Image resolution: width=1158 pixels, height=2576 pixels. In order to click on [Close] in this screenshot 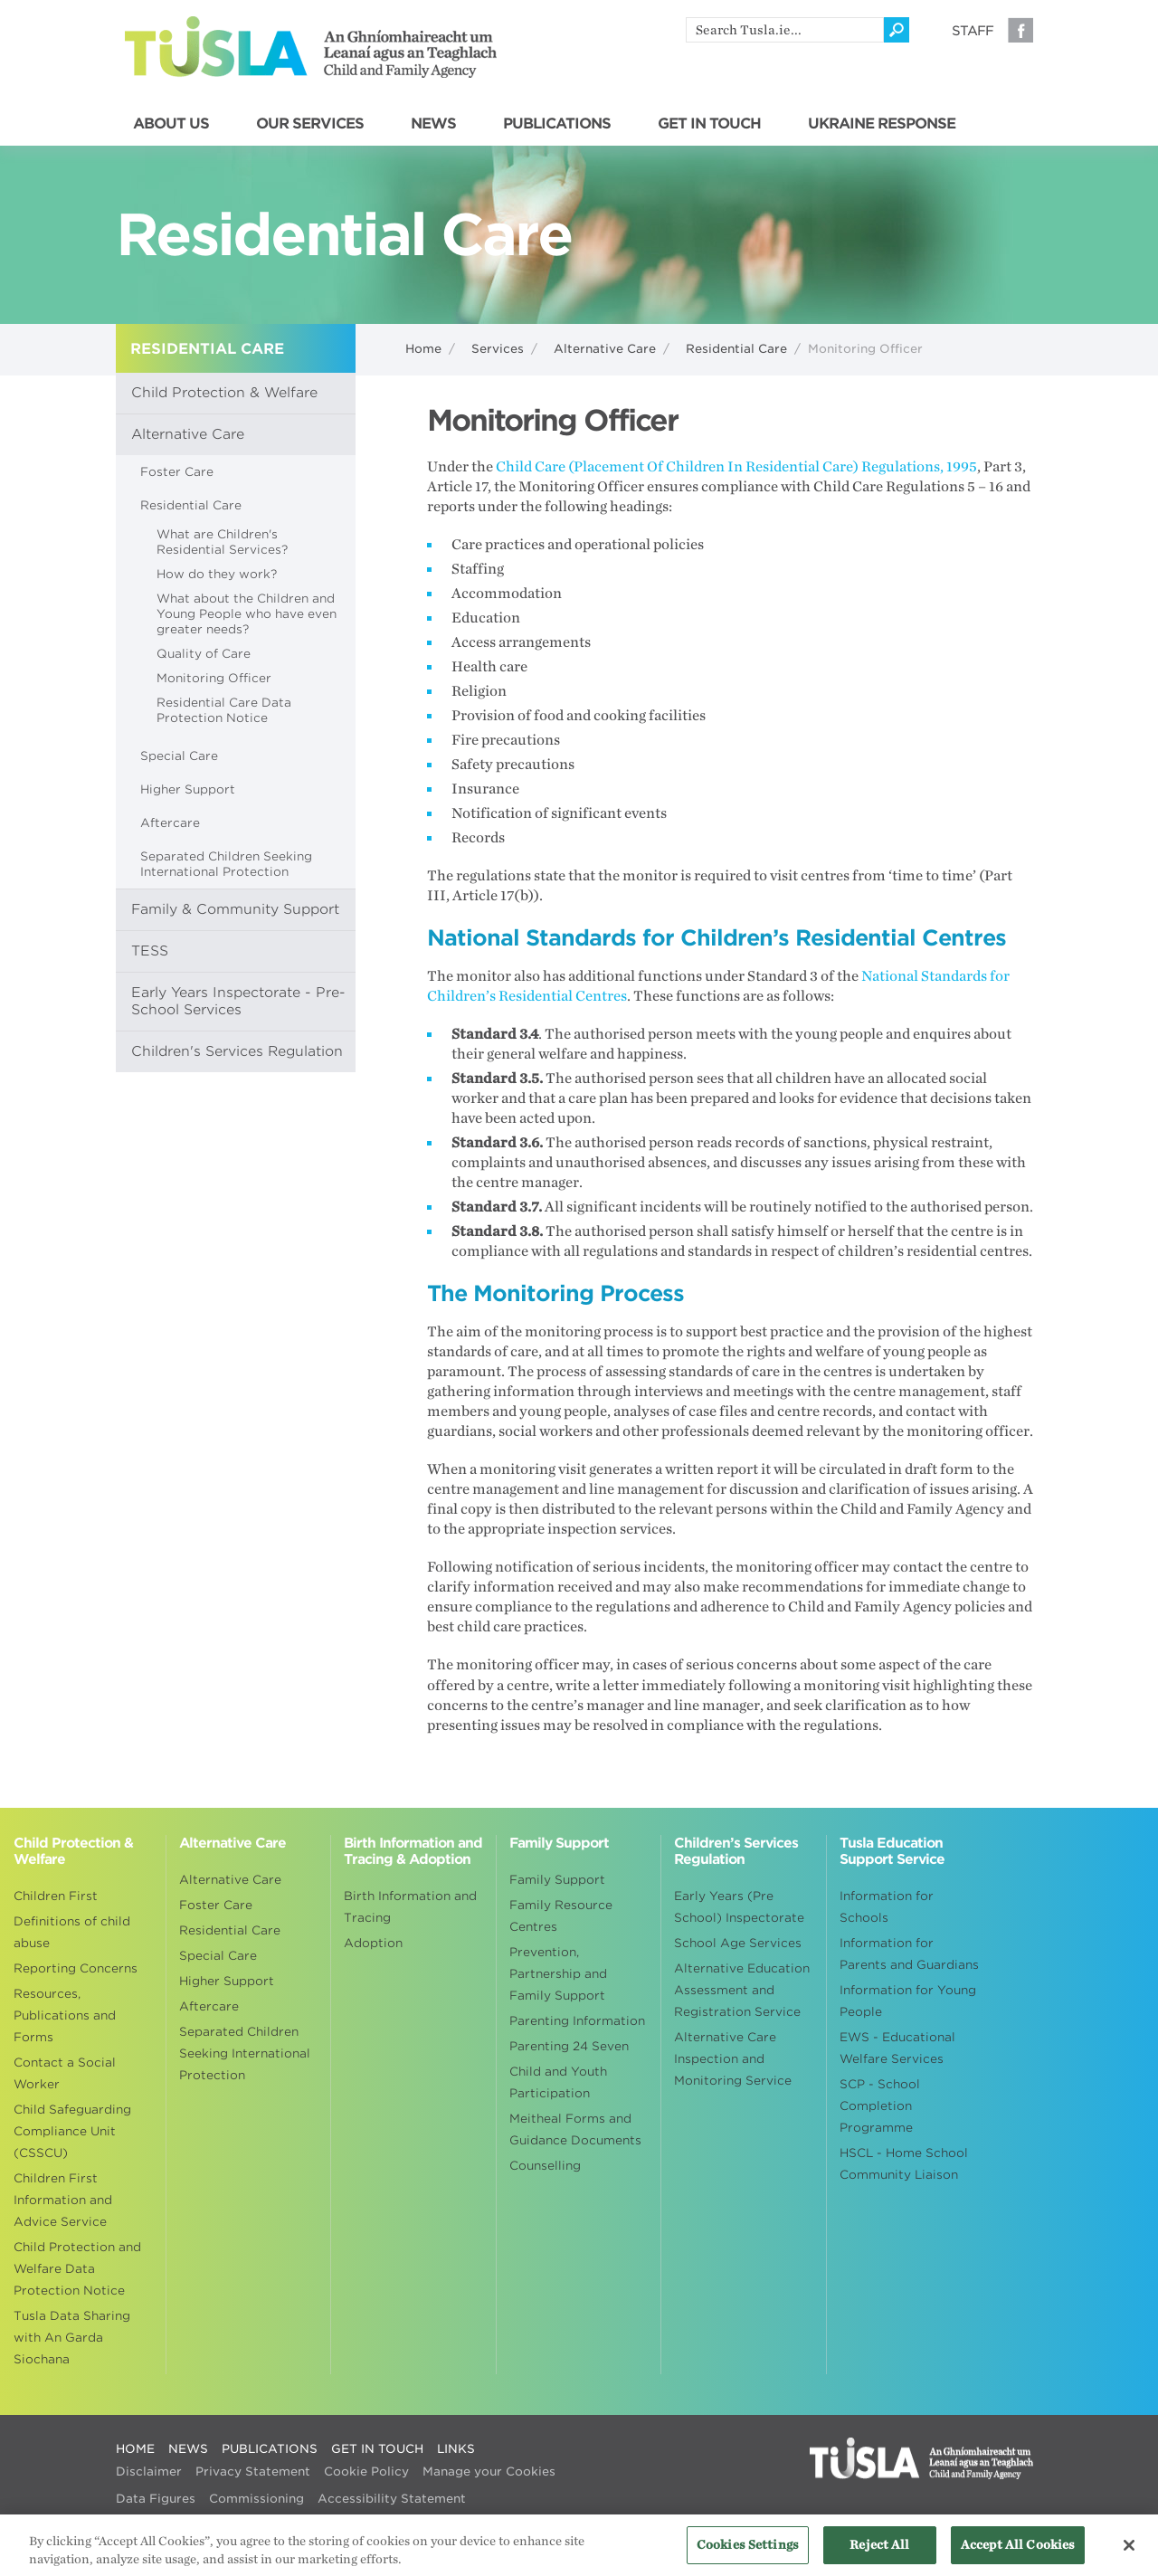, I will do `click(1129, 2552)`.